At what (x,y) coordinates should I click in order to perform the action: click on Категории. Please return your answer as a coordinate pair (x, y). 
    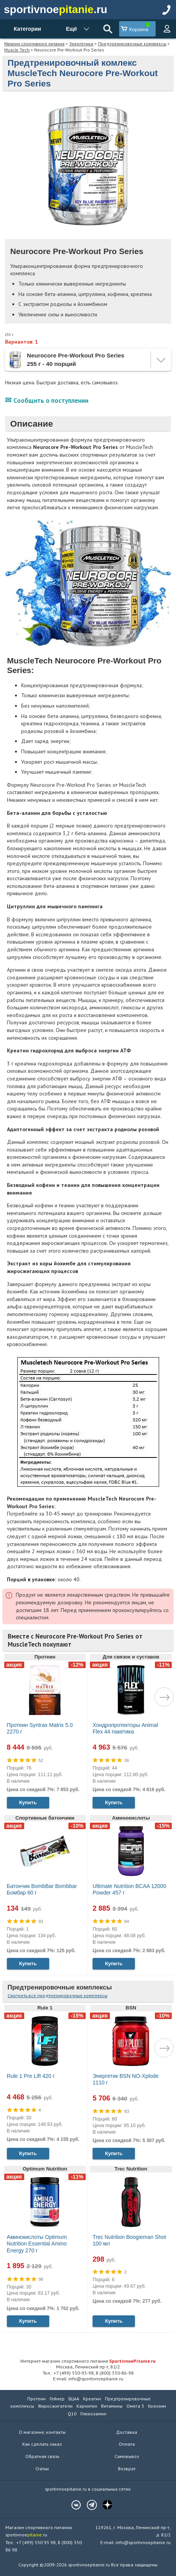
    Looking at the image, I should click on (27, 29).